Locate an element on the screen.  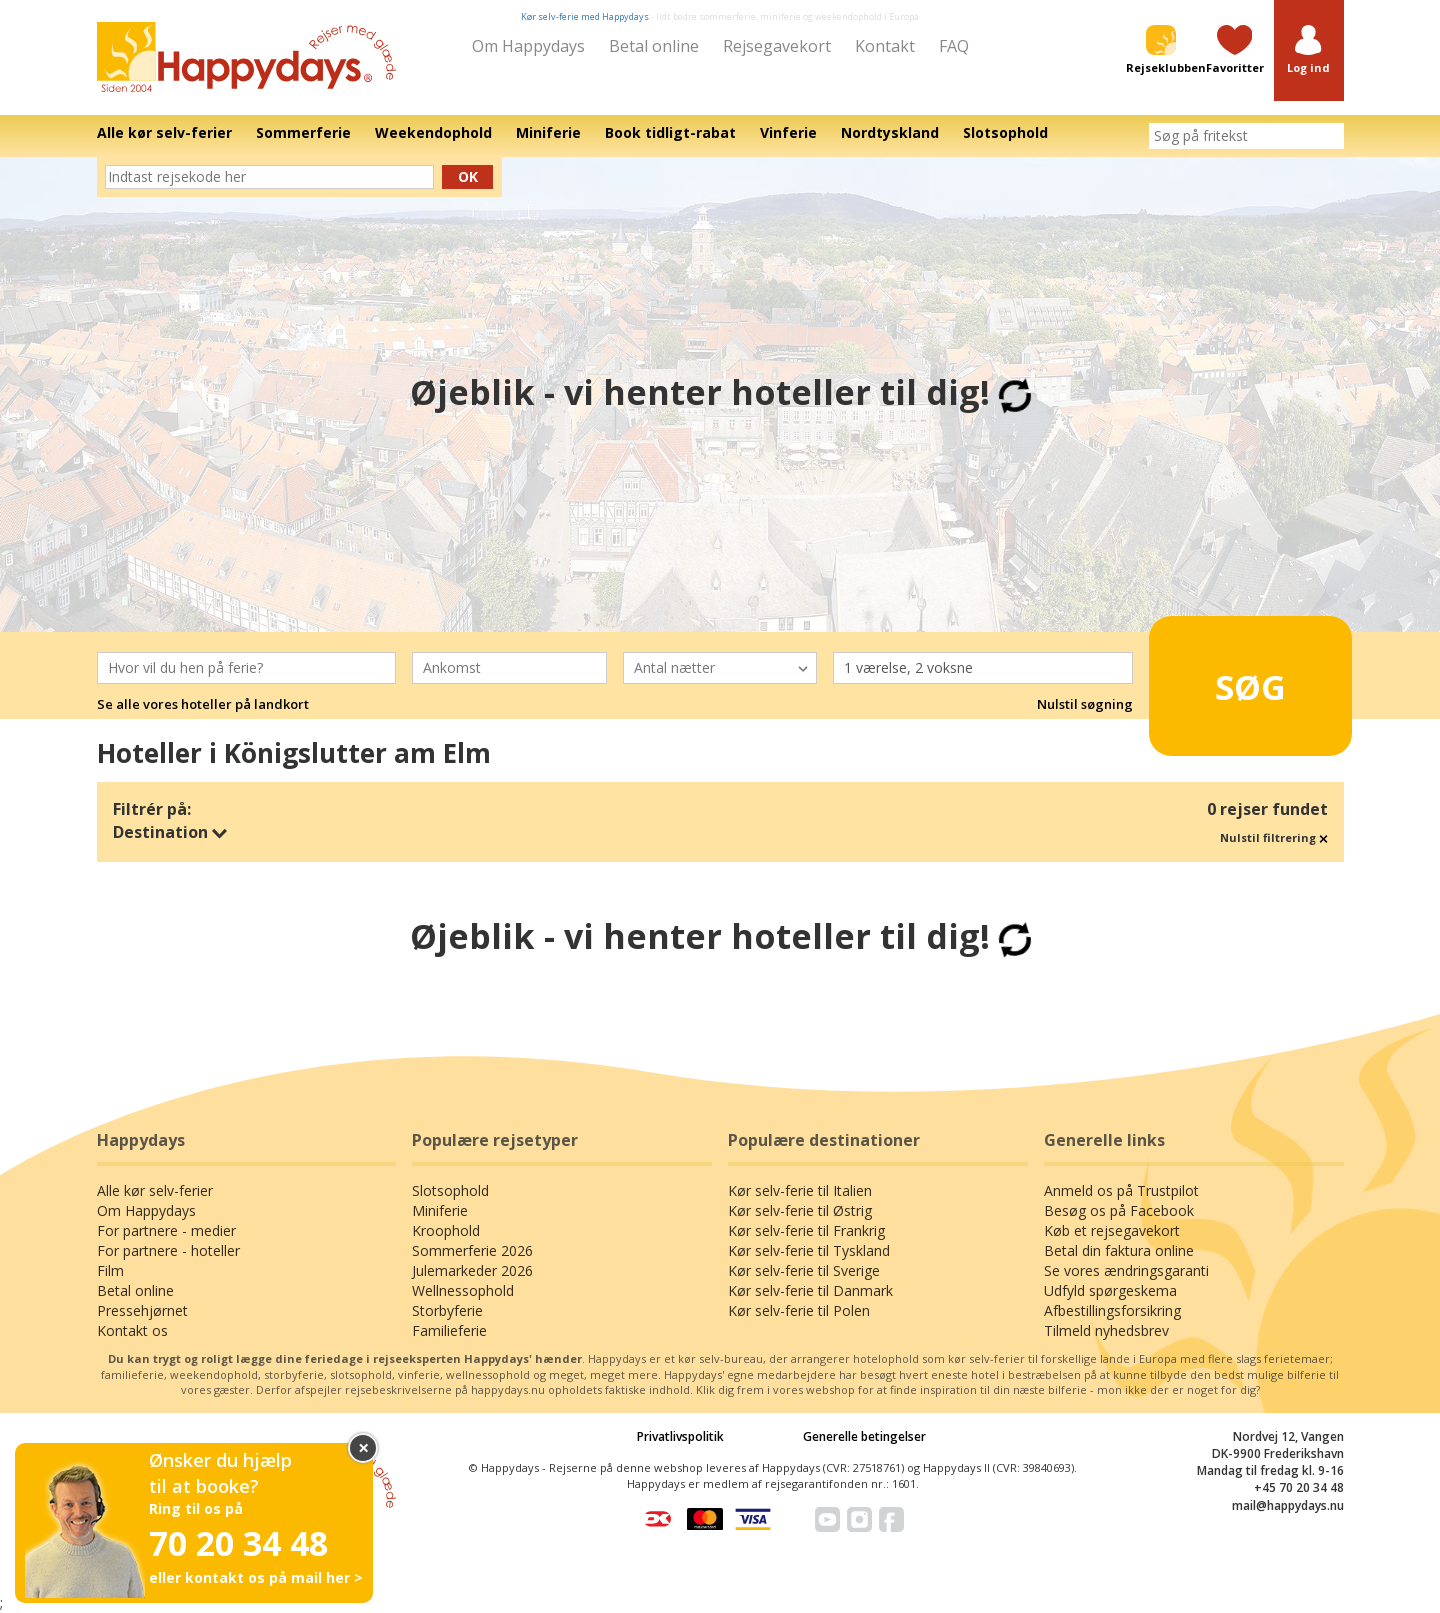
Miniferie is located at coordinates (440, 1210).